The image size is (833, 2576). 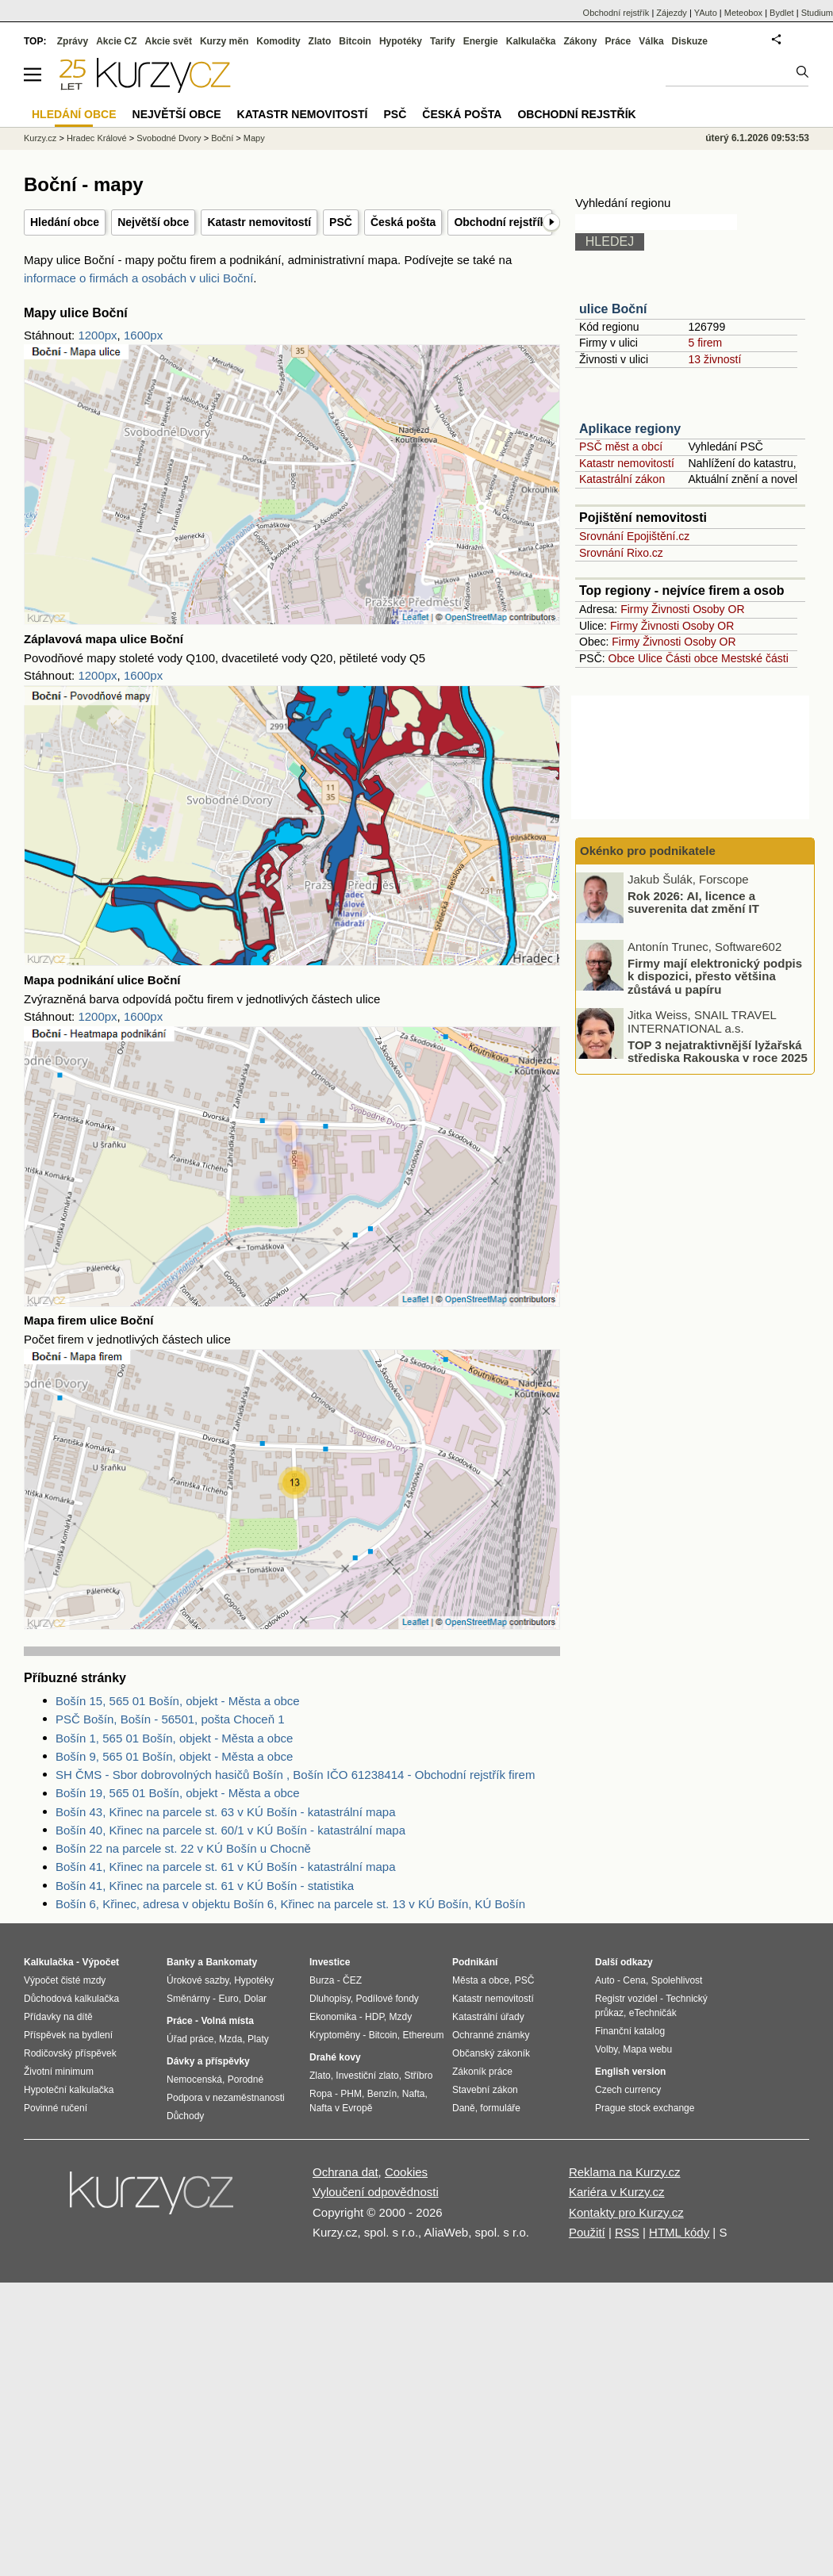 What do you see at coordinates (188, 1998) in the screenshot?
I see `Směnárny` at bounding box center [188, 1998].